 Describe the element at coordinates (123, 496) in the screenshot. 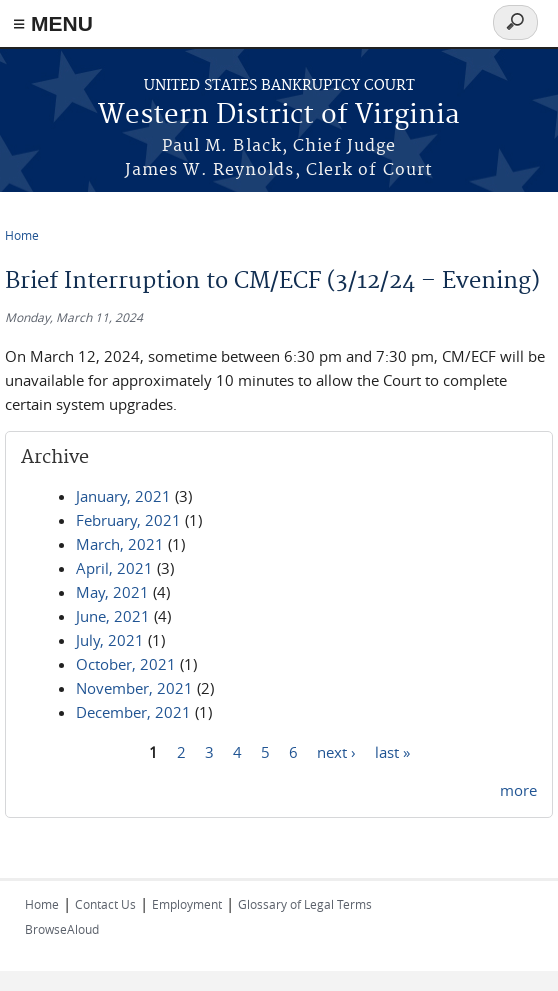

I see `January, 2021` at that location.